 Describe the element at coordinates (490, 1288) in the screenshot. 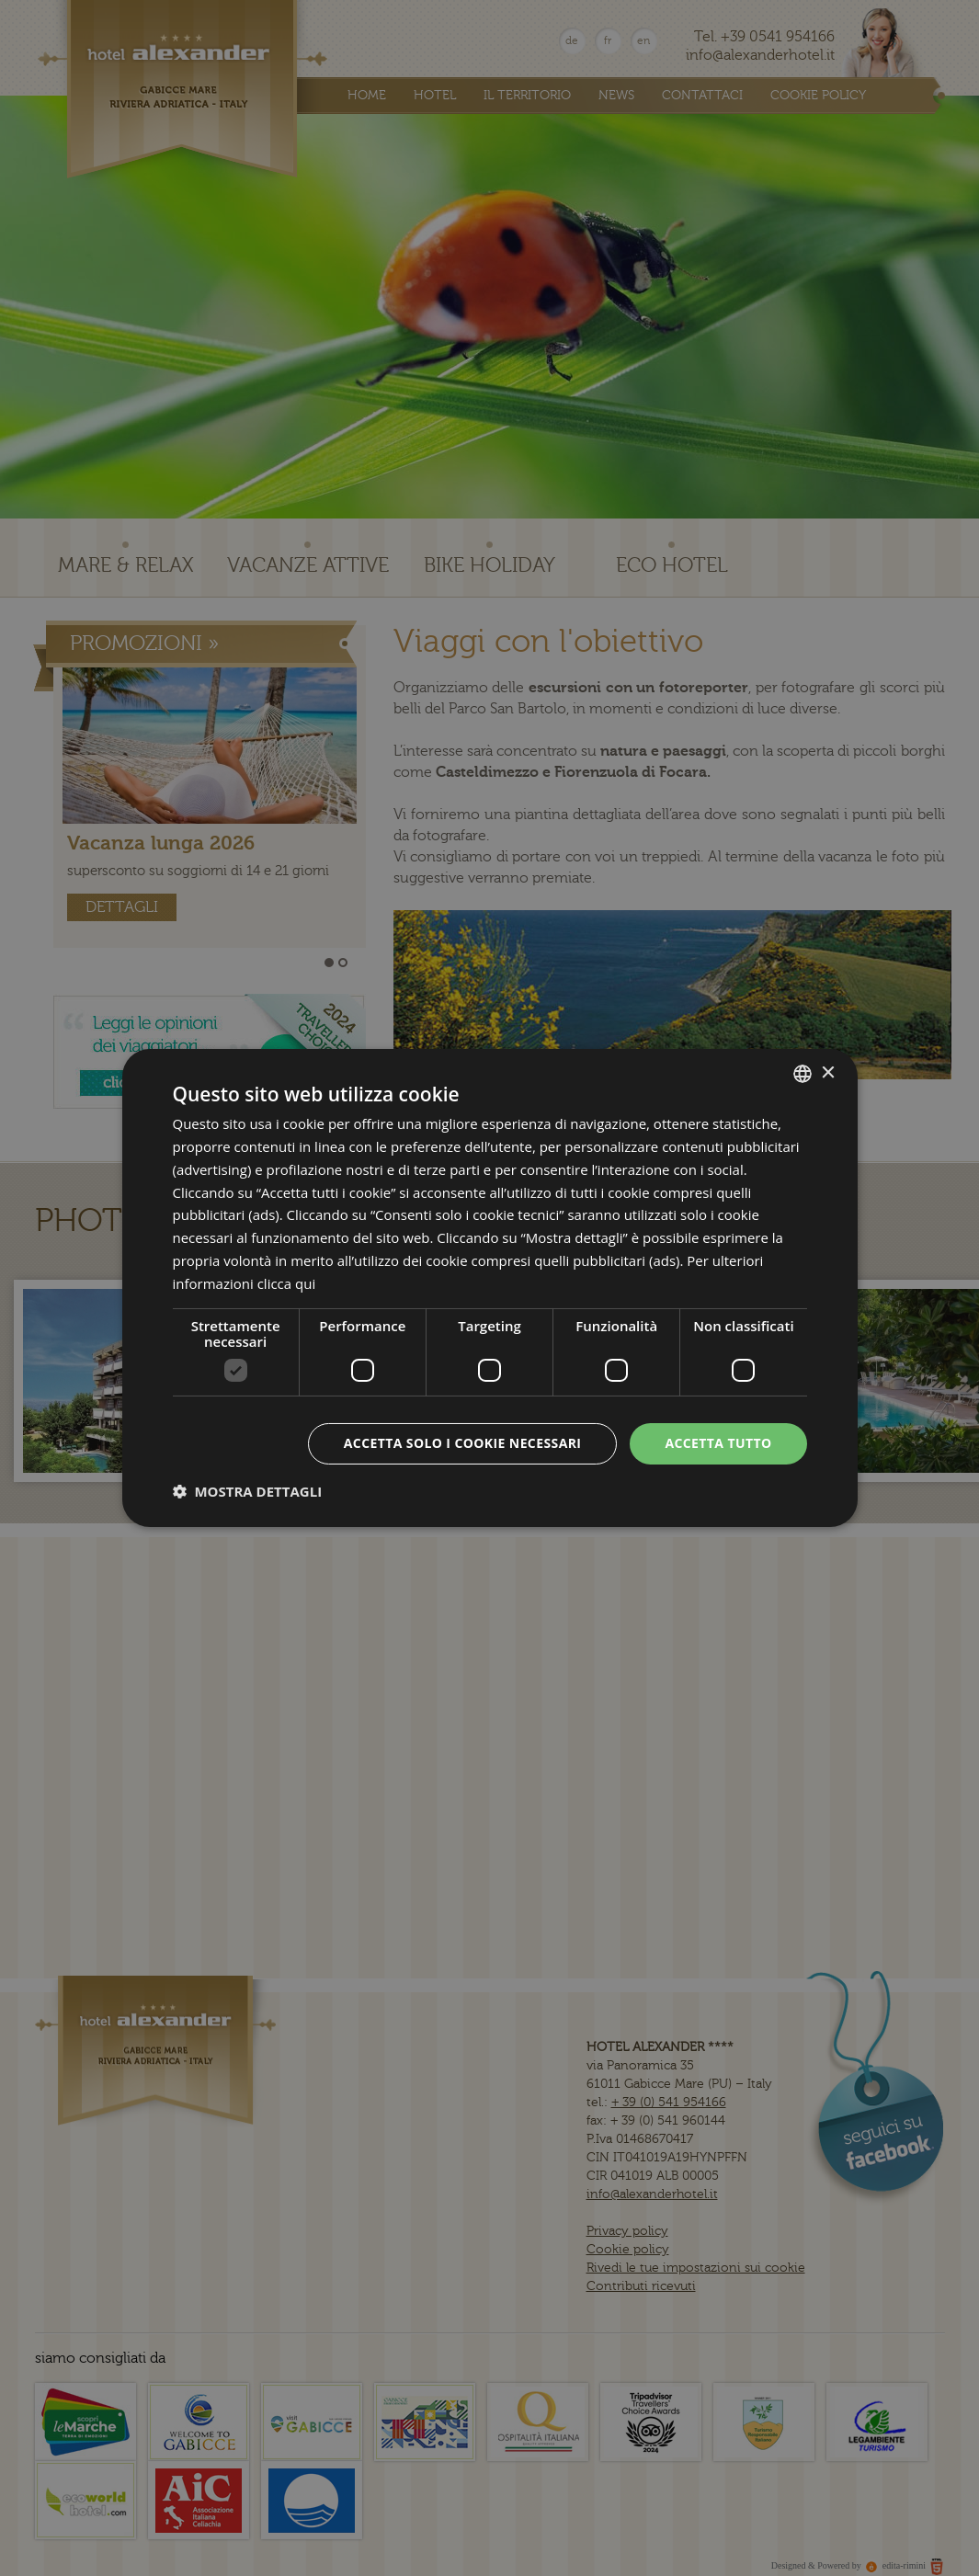

I see `[dialog]` at that location.